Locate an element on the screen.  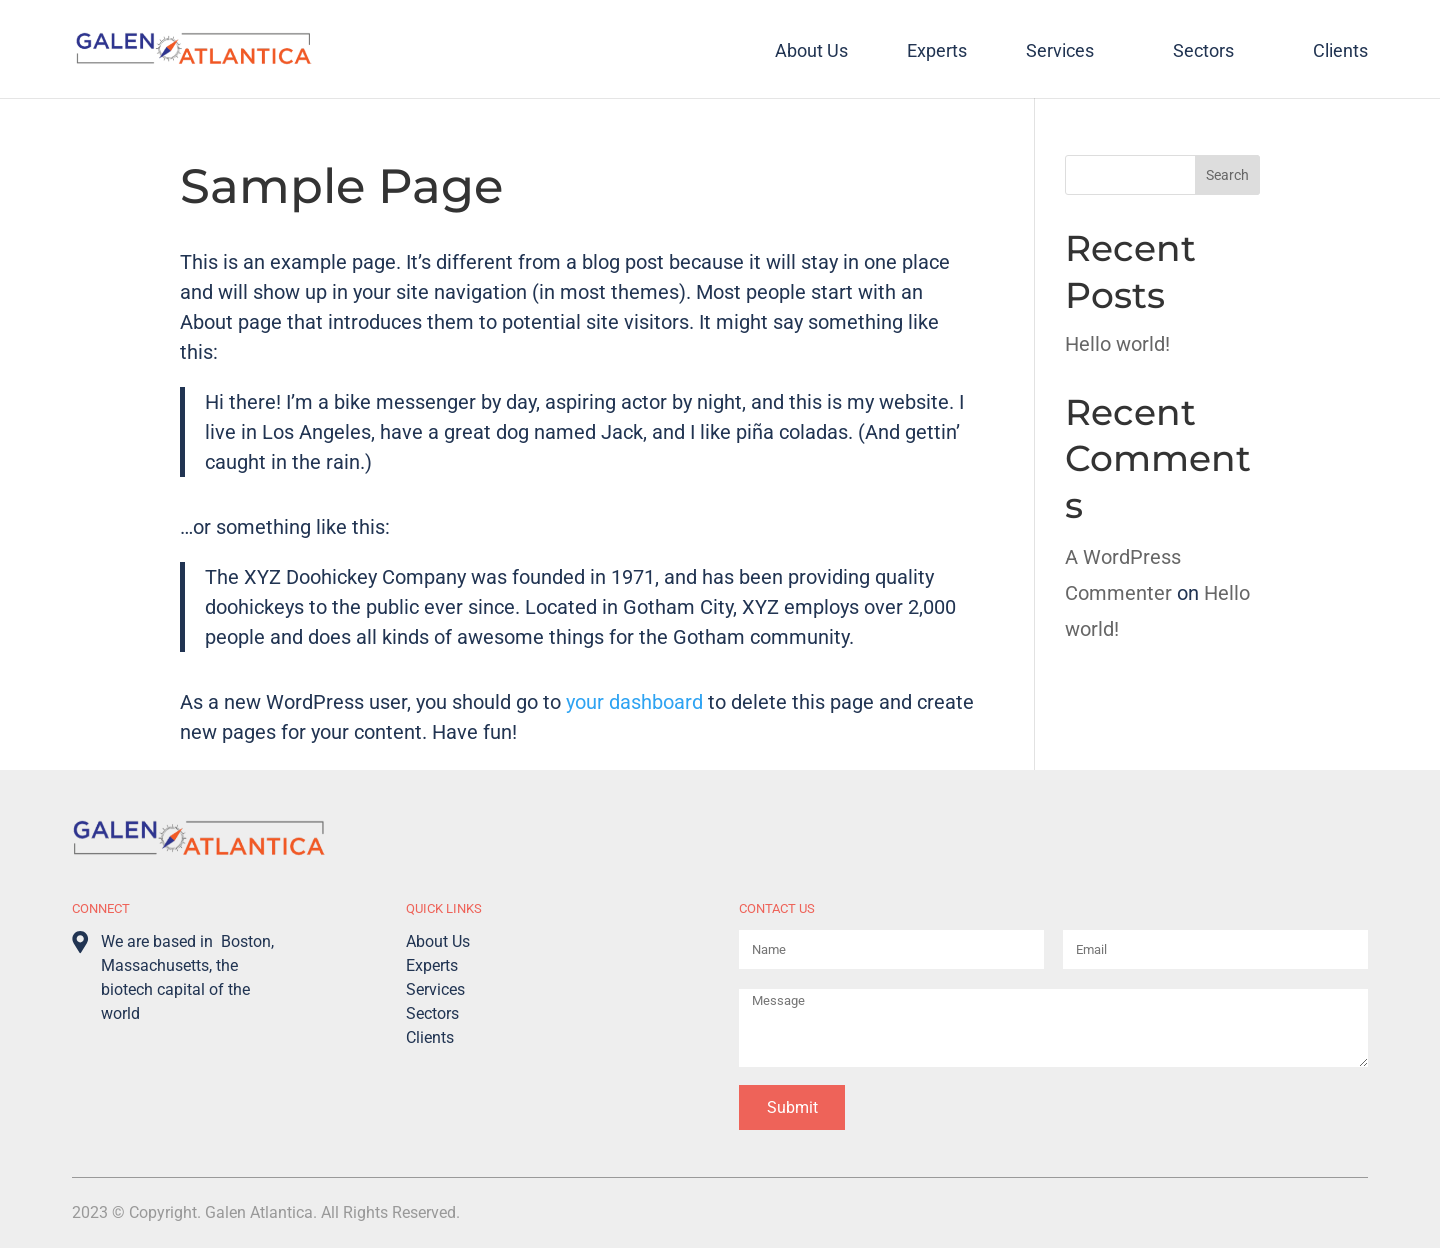
Hello world! is located at coordinates (1117, 344).